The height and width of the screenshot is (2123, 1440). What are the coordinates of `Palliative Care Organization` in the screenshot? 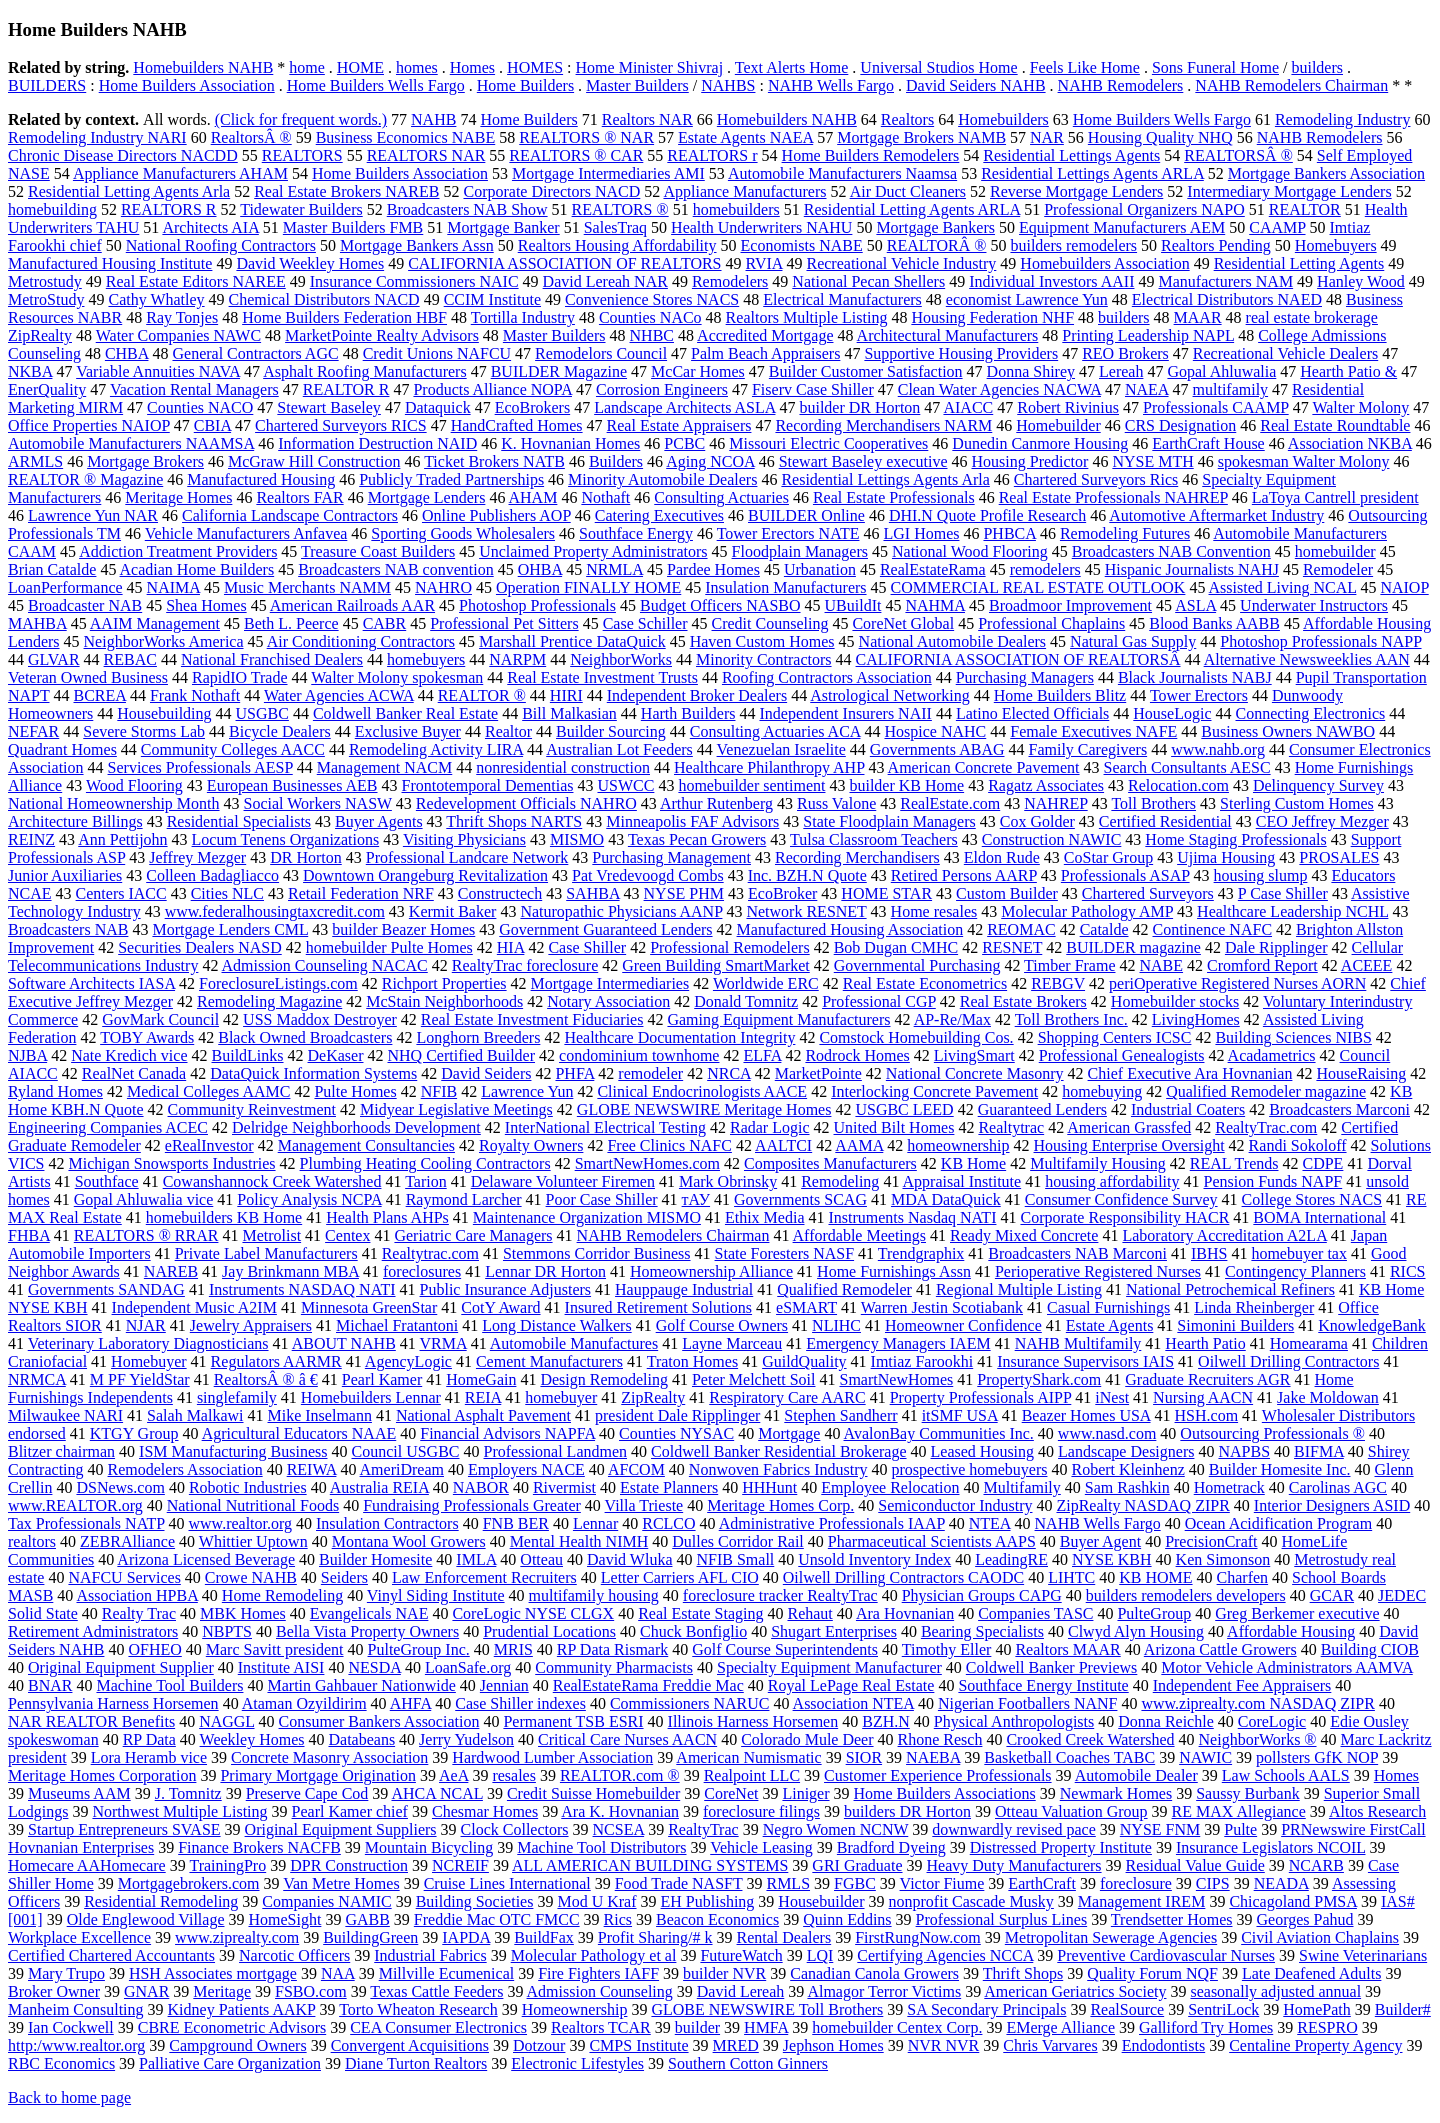 It's located at (230, 2063).